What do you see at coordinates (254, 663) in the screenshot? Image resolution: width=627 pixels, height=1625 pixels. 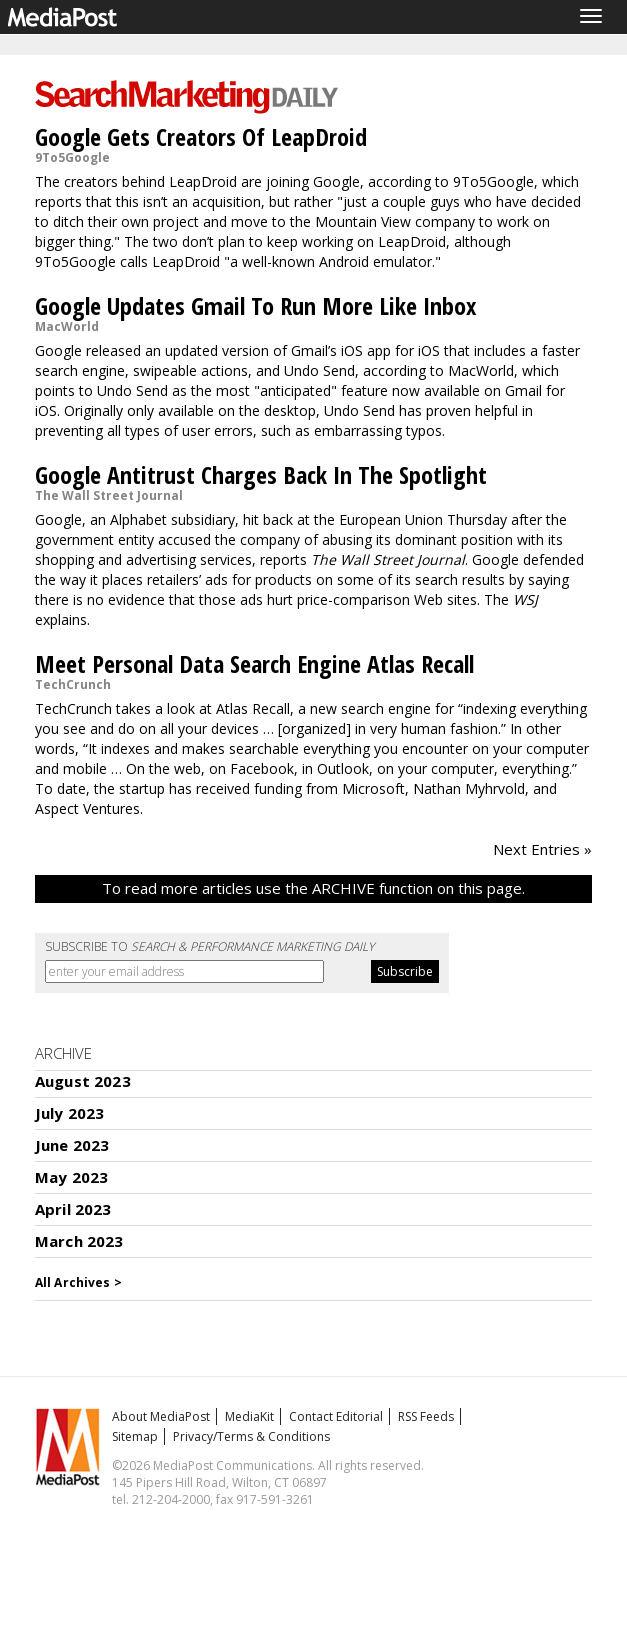 I see `Meet Personal Data Search Engine Atlas Recall` at bounding box center [254, 663].